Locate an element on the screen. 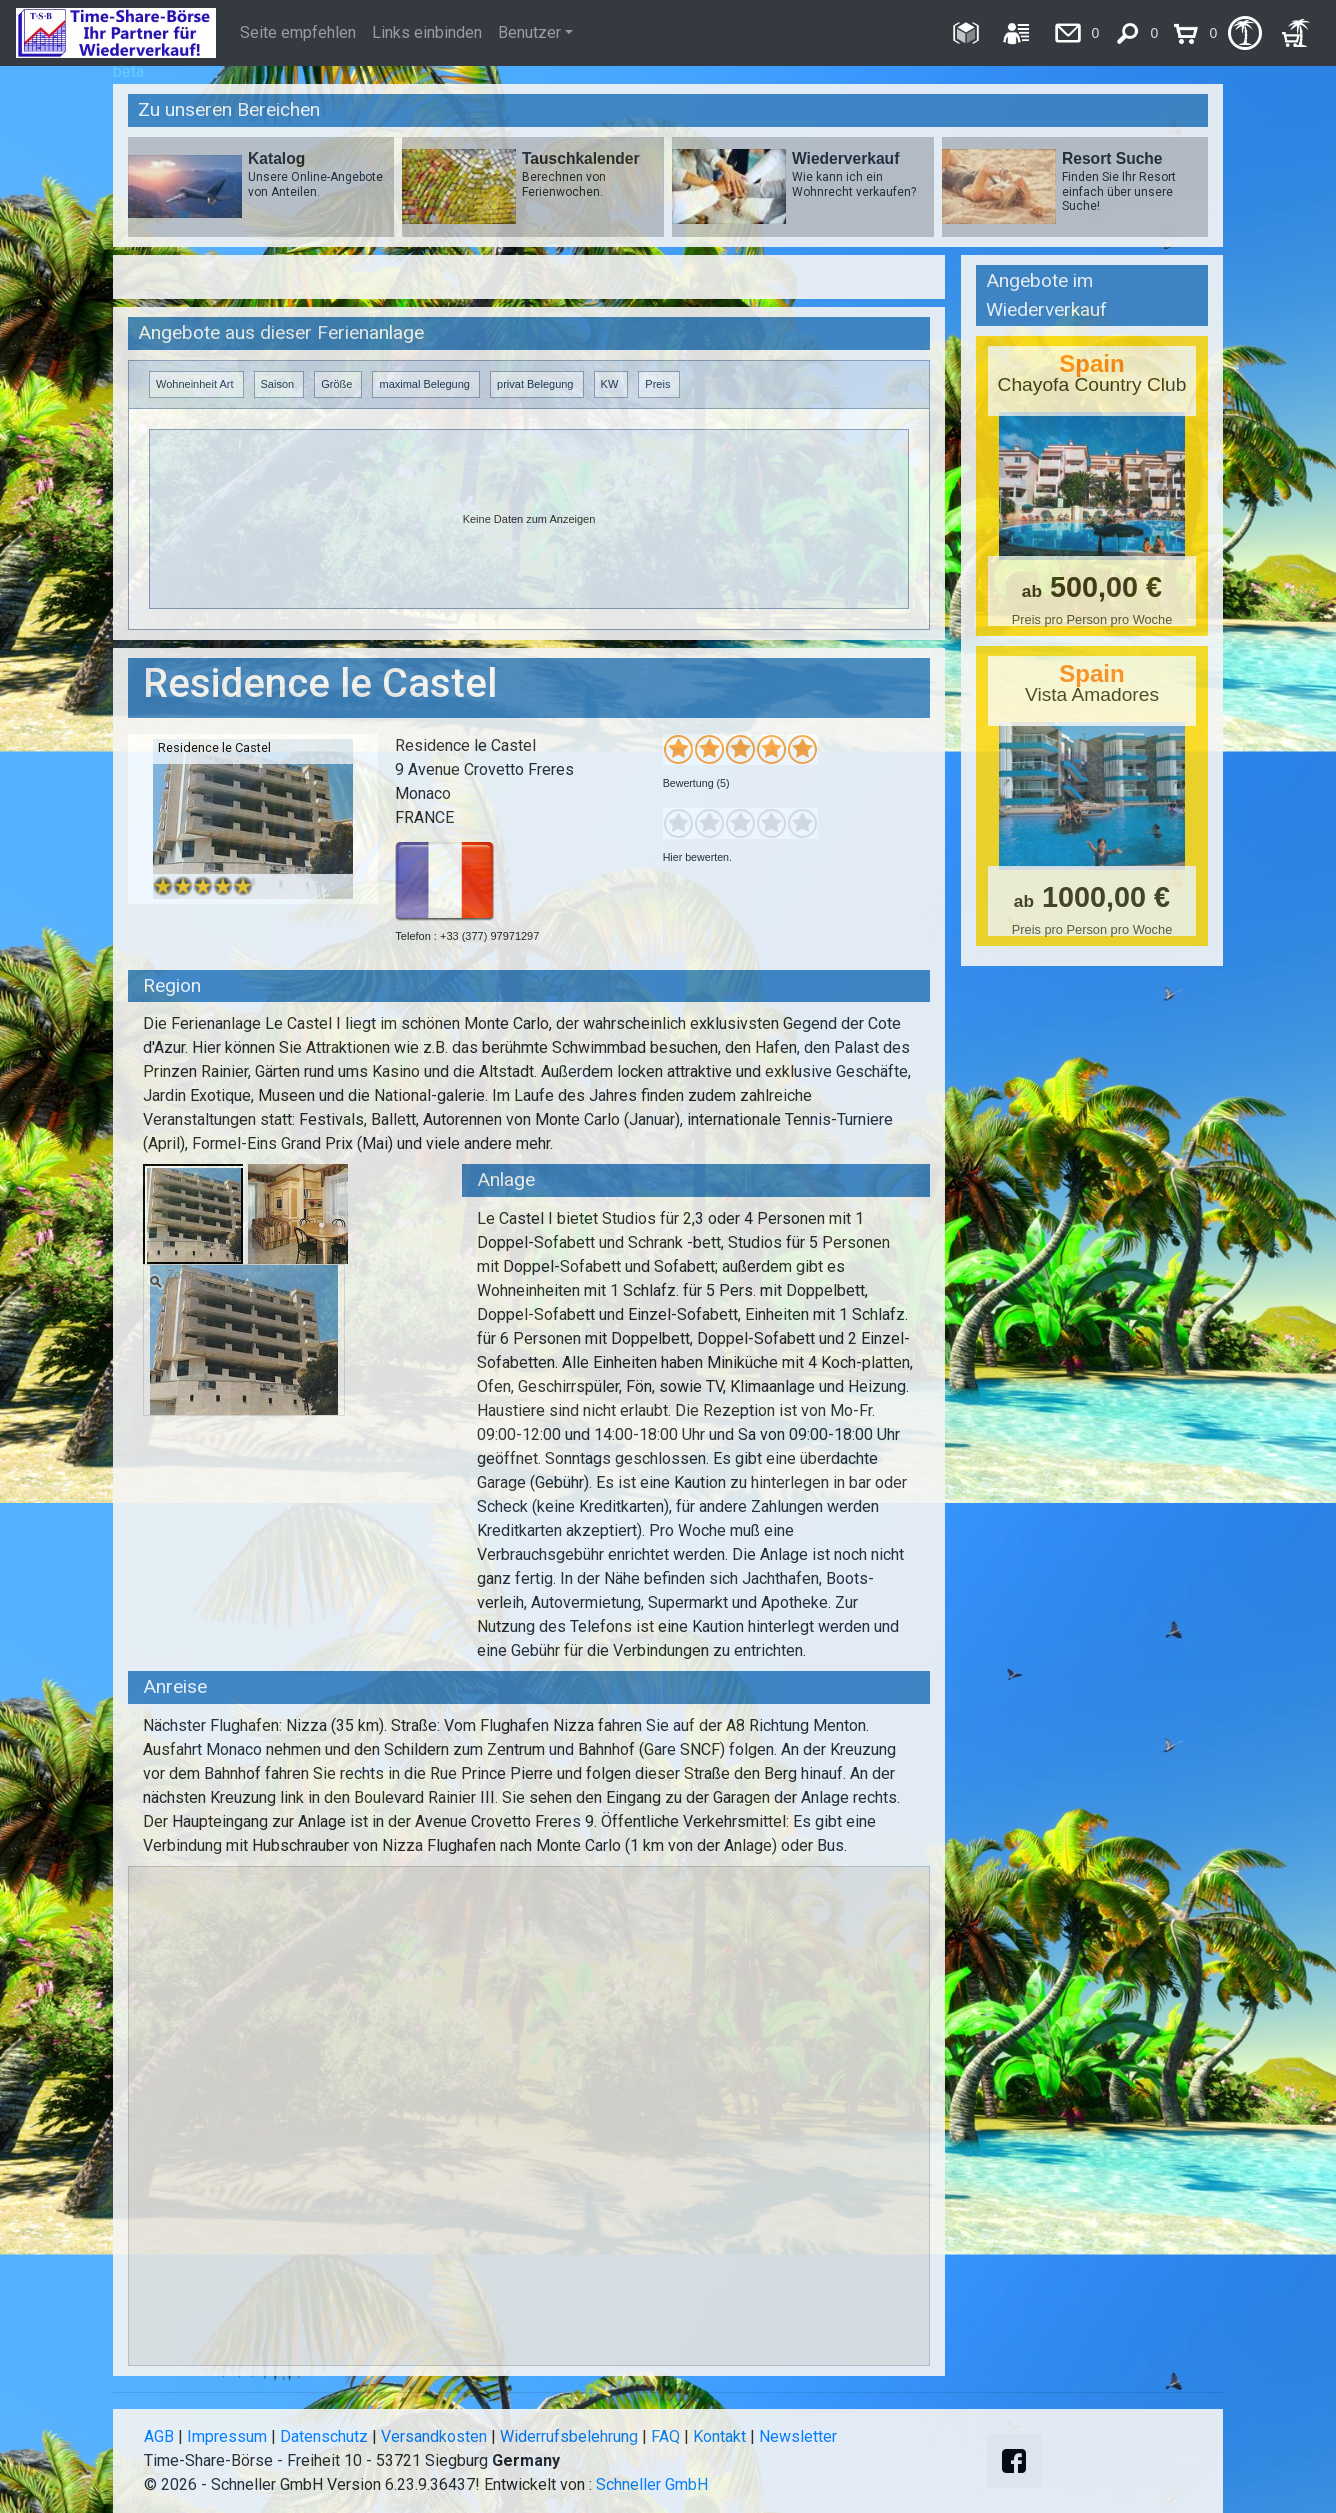  AGB is located at coordinates (159, 2436).